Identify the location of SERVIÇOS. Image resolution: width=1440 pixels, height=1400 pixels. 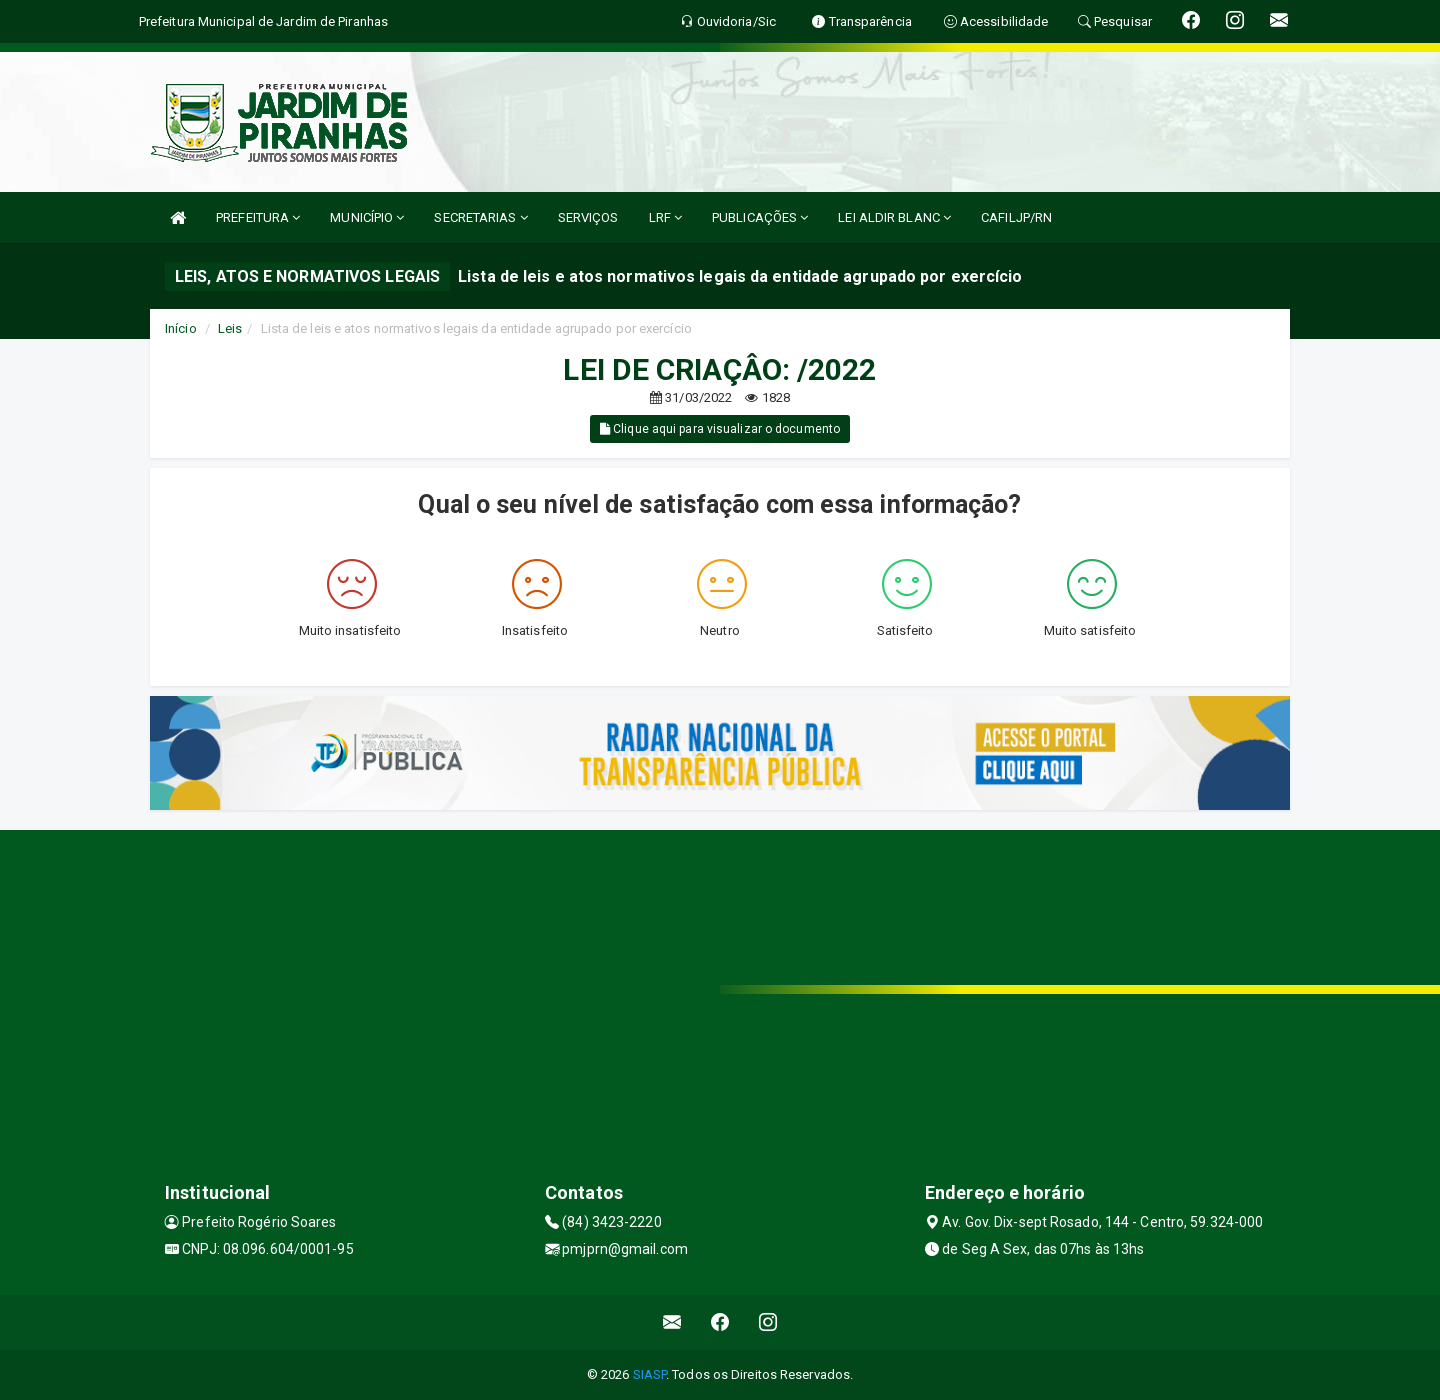
(588, 217).